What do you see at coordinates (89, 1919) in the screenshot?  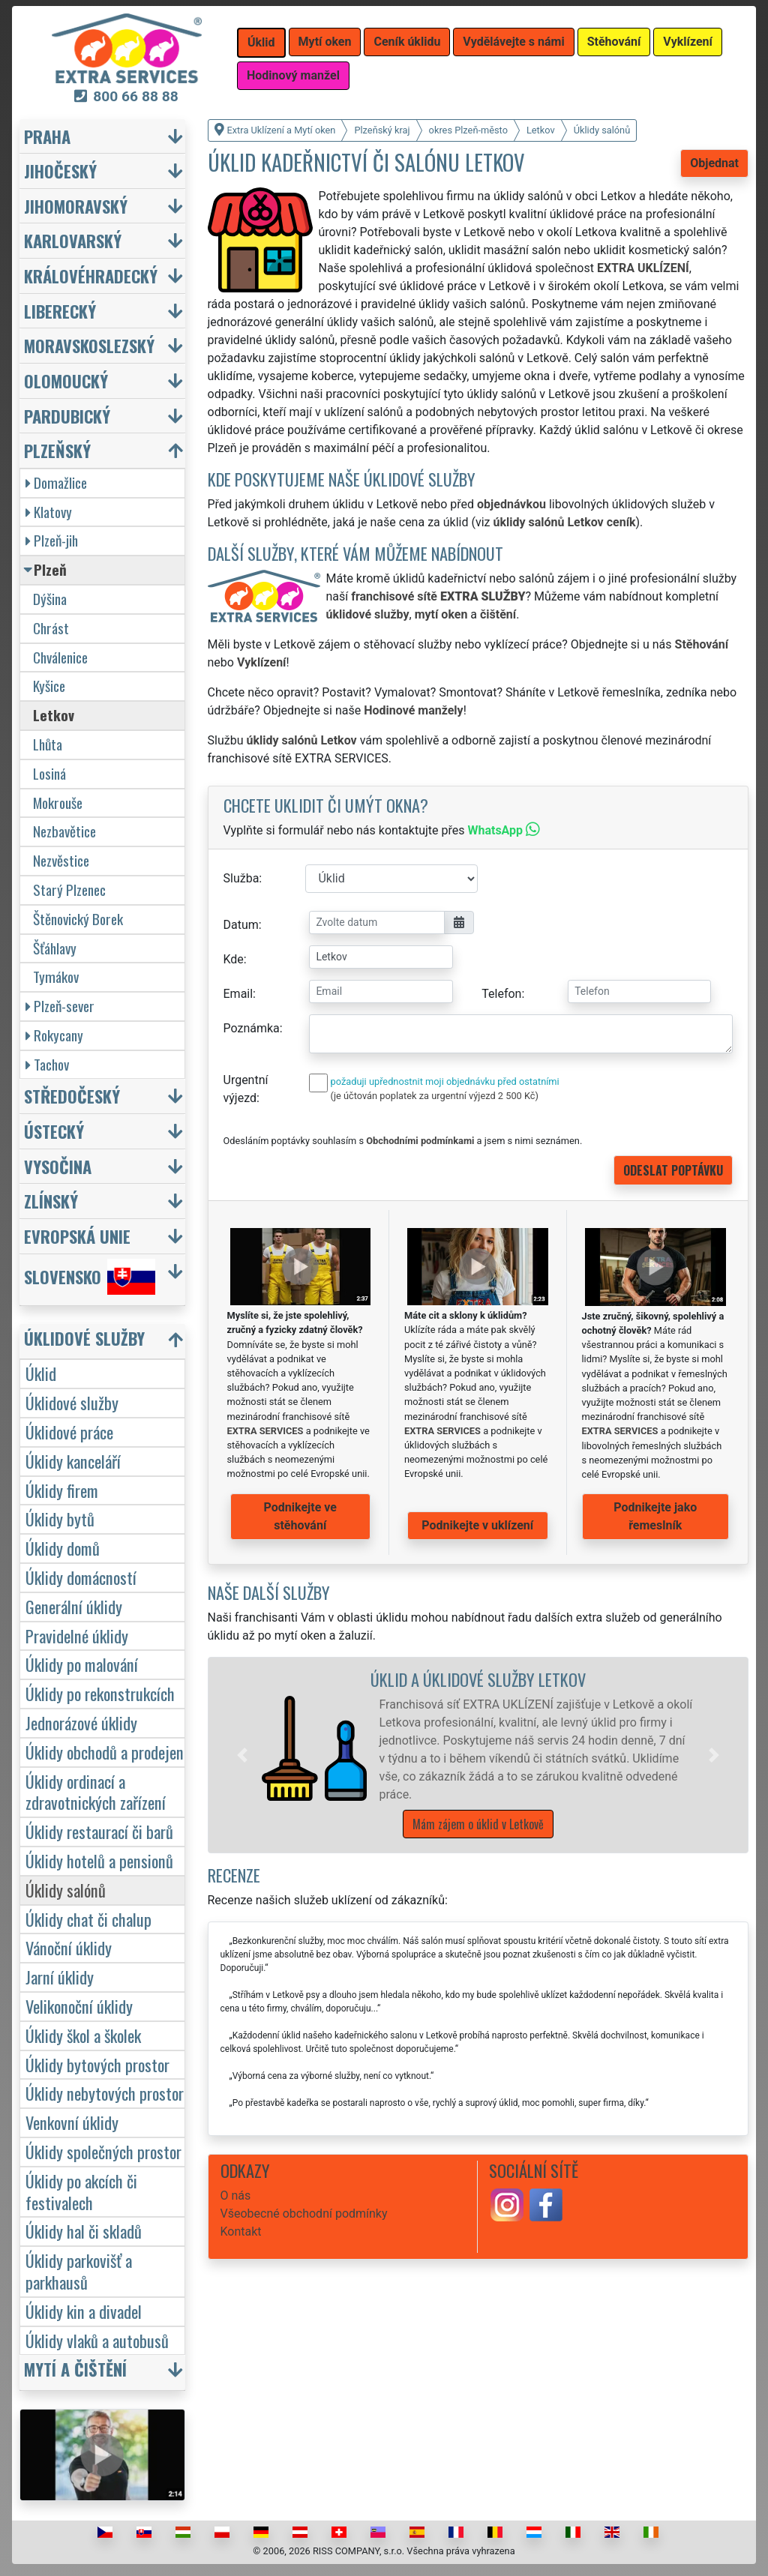 I see `Úklidy chat či chalup` at bounding box center [89, 1919].